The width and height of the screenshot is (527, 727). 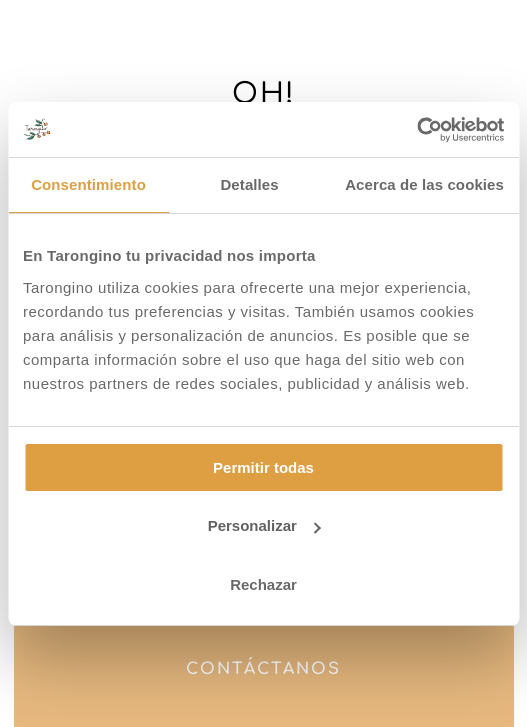 What do you see at coordinates (263, 467) in the screenshot?
I see `Permitir todas` at bounding box center [263, 467].